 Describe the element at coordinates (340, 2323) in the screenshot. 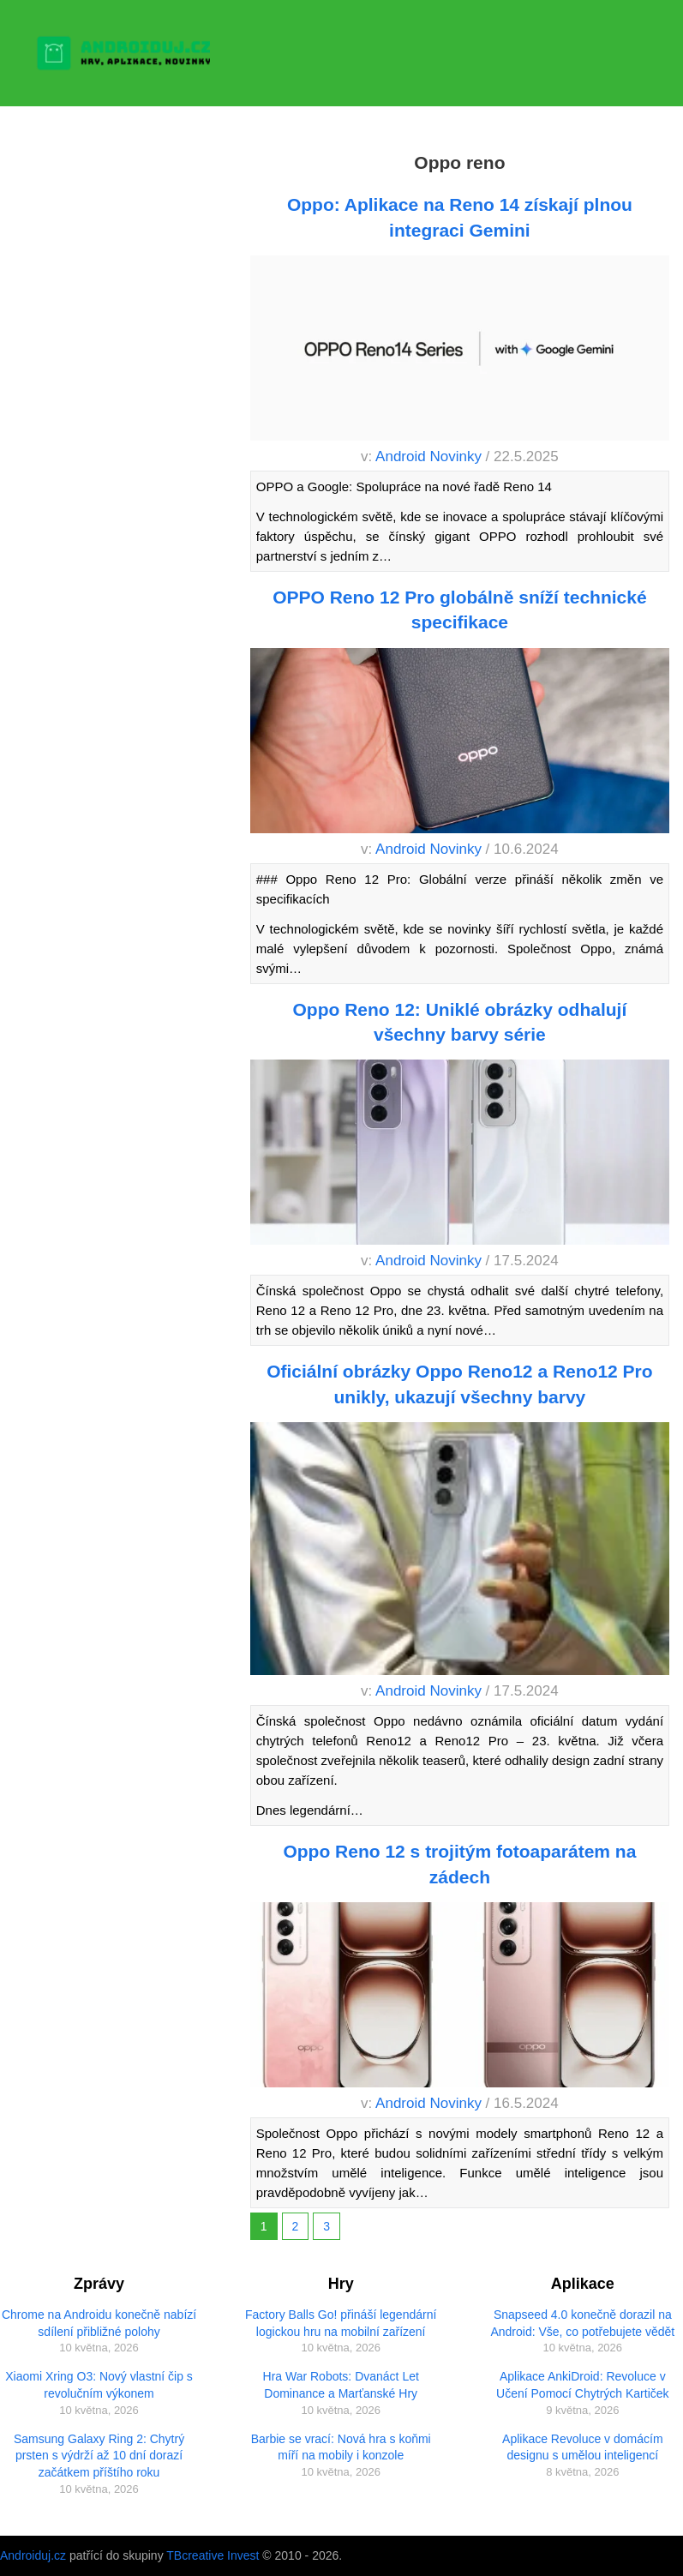

I see `Factory Balls Go! přináší legendární logickou hru na mobilní zařízení` at that location.